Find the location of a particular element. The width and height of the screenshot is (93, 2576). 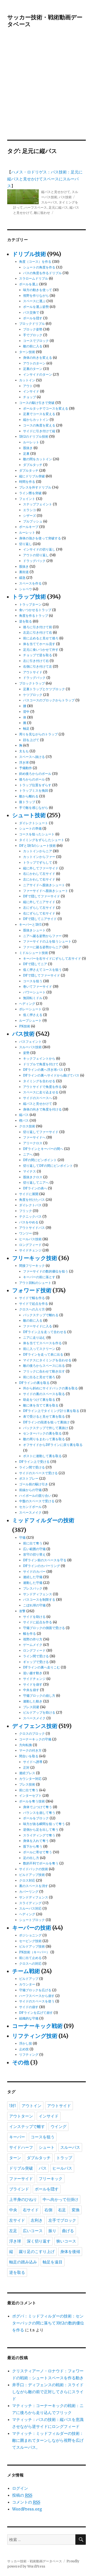

敵の後ろからスペースに出る is located at coordinates (44, 1366).